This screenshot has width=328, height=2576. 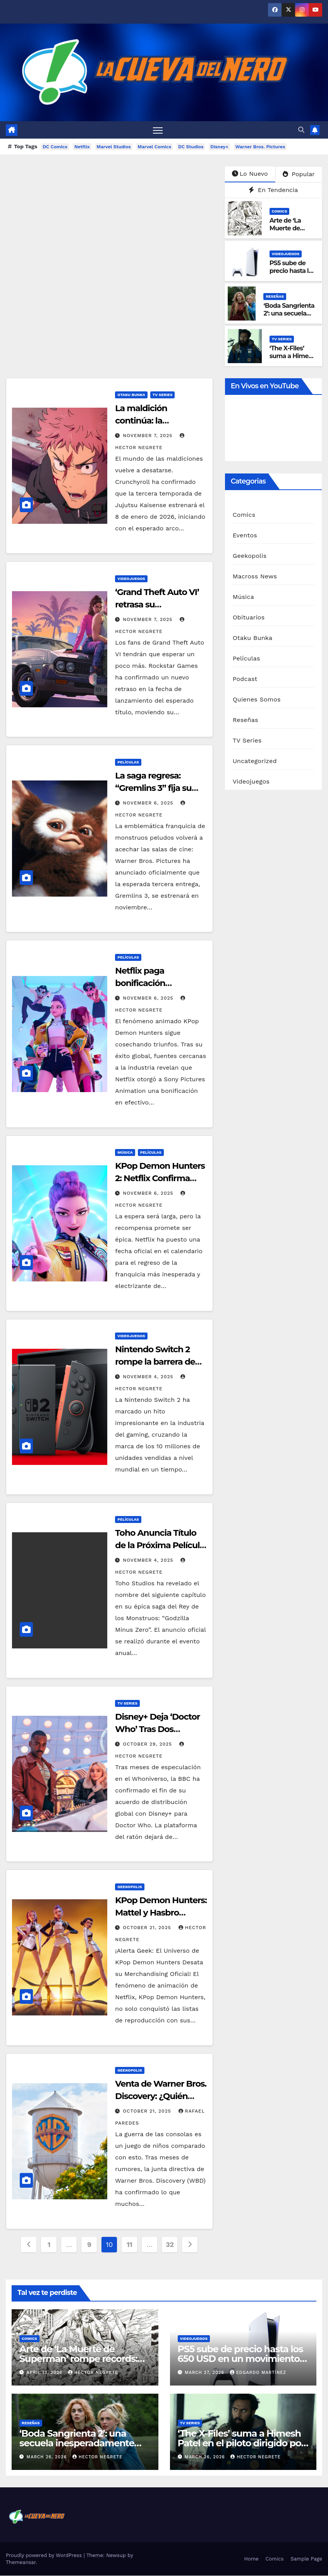 I want to click on March 26, 2026, so click(x=48, y=2456).